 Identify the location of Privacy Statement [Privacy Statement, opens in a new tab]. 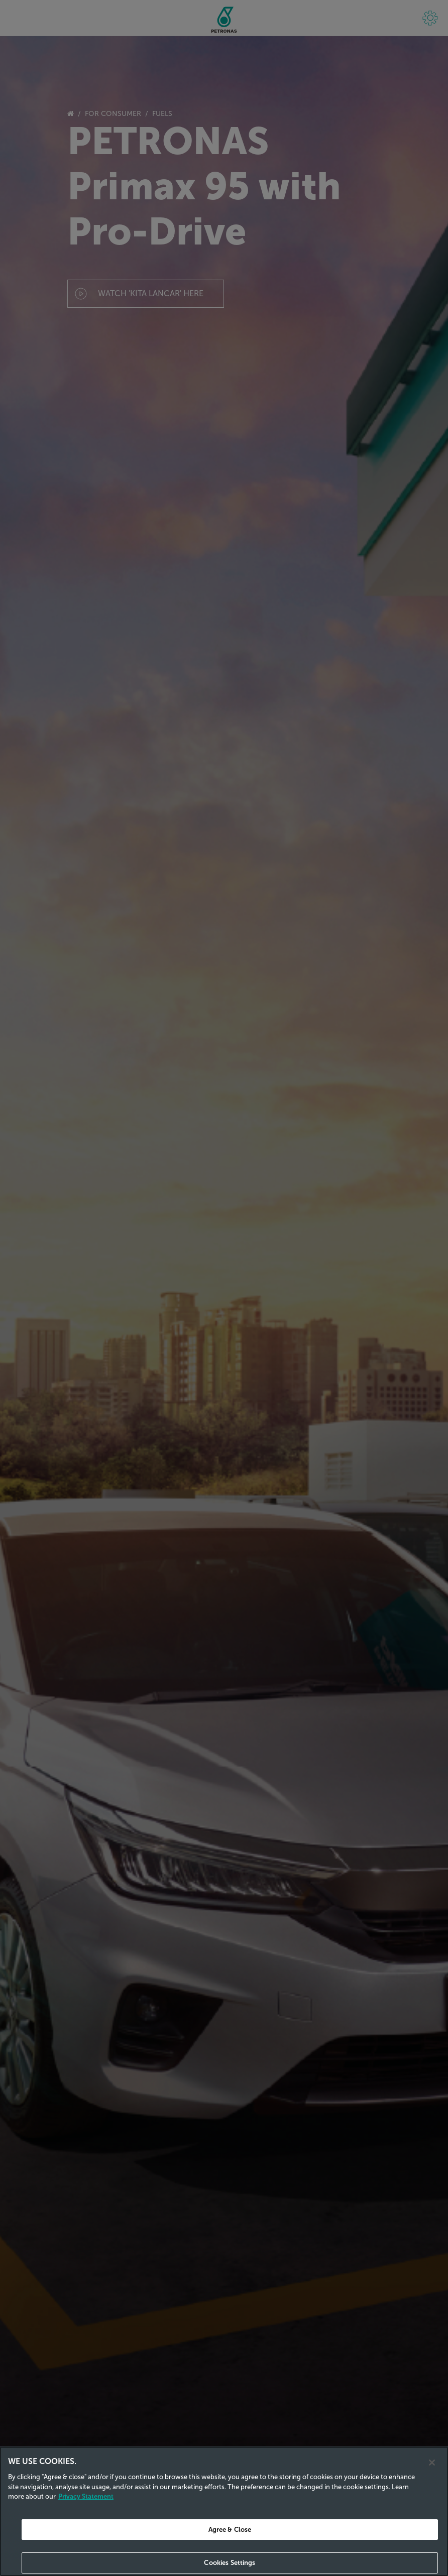
(86, 2496).